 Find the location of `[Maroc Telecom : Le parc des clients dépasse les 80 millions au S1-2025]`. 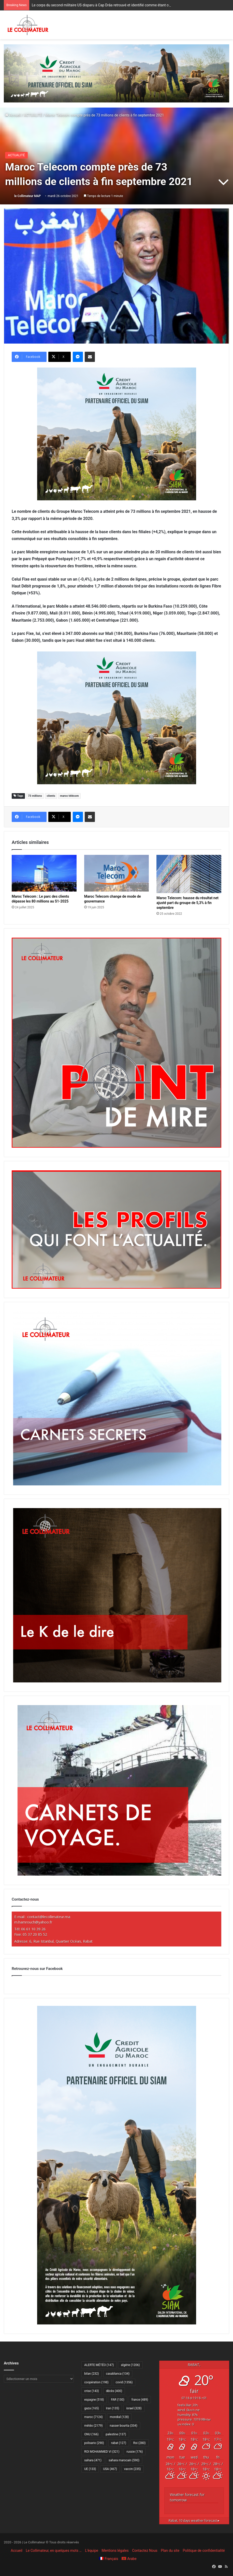

[Maroc Telecom : Le parc des clients dépasse les 80 millions au S1-2025] is located at coordinates (44, 873).